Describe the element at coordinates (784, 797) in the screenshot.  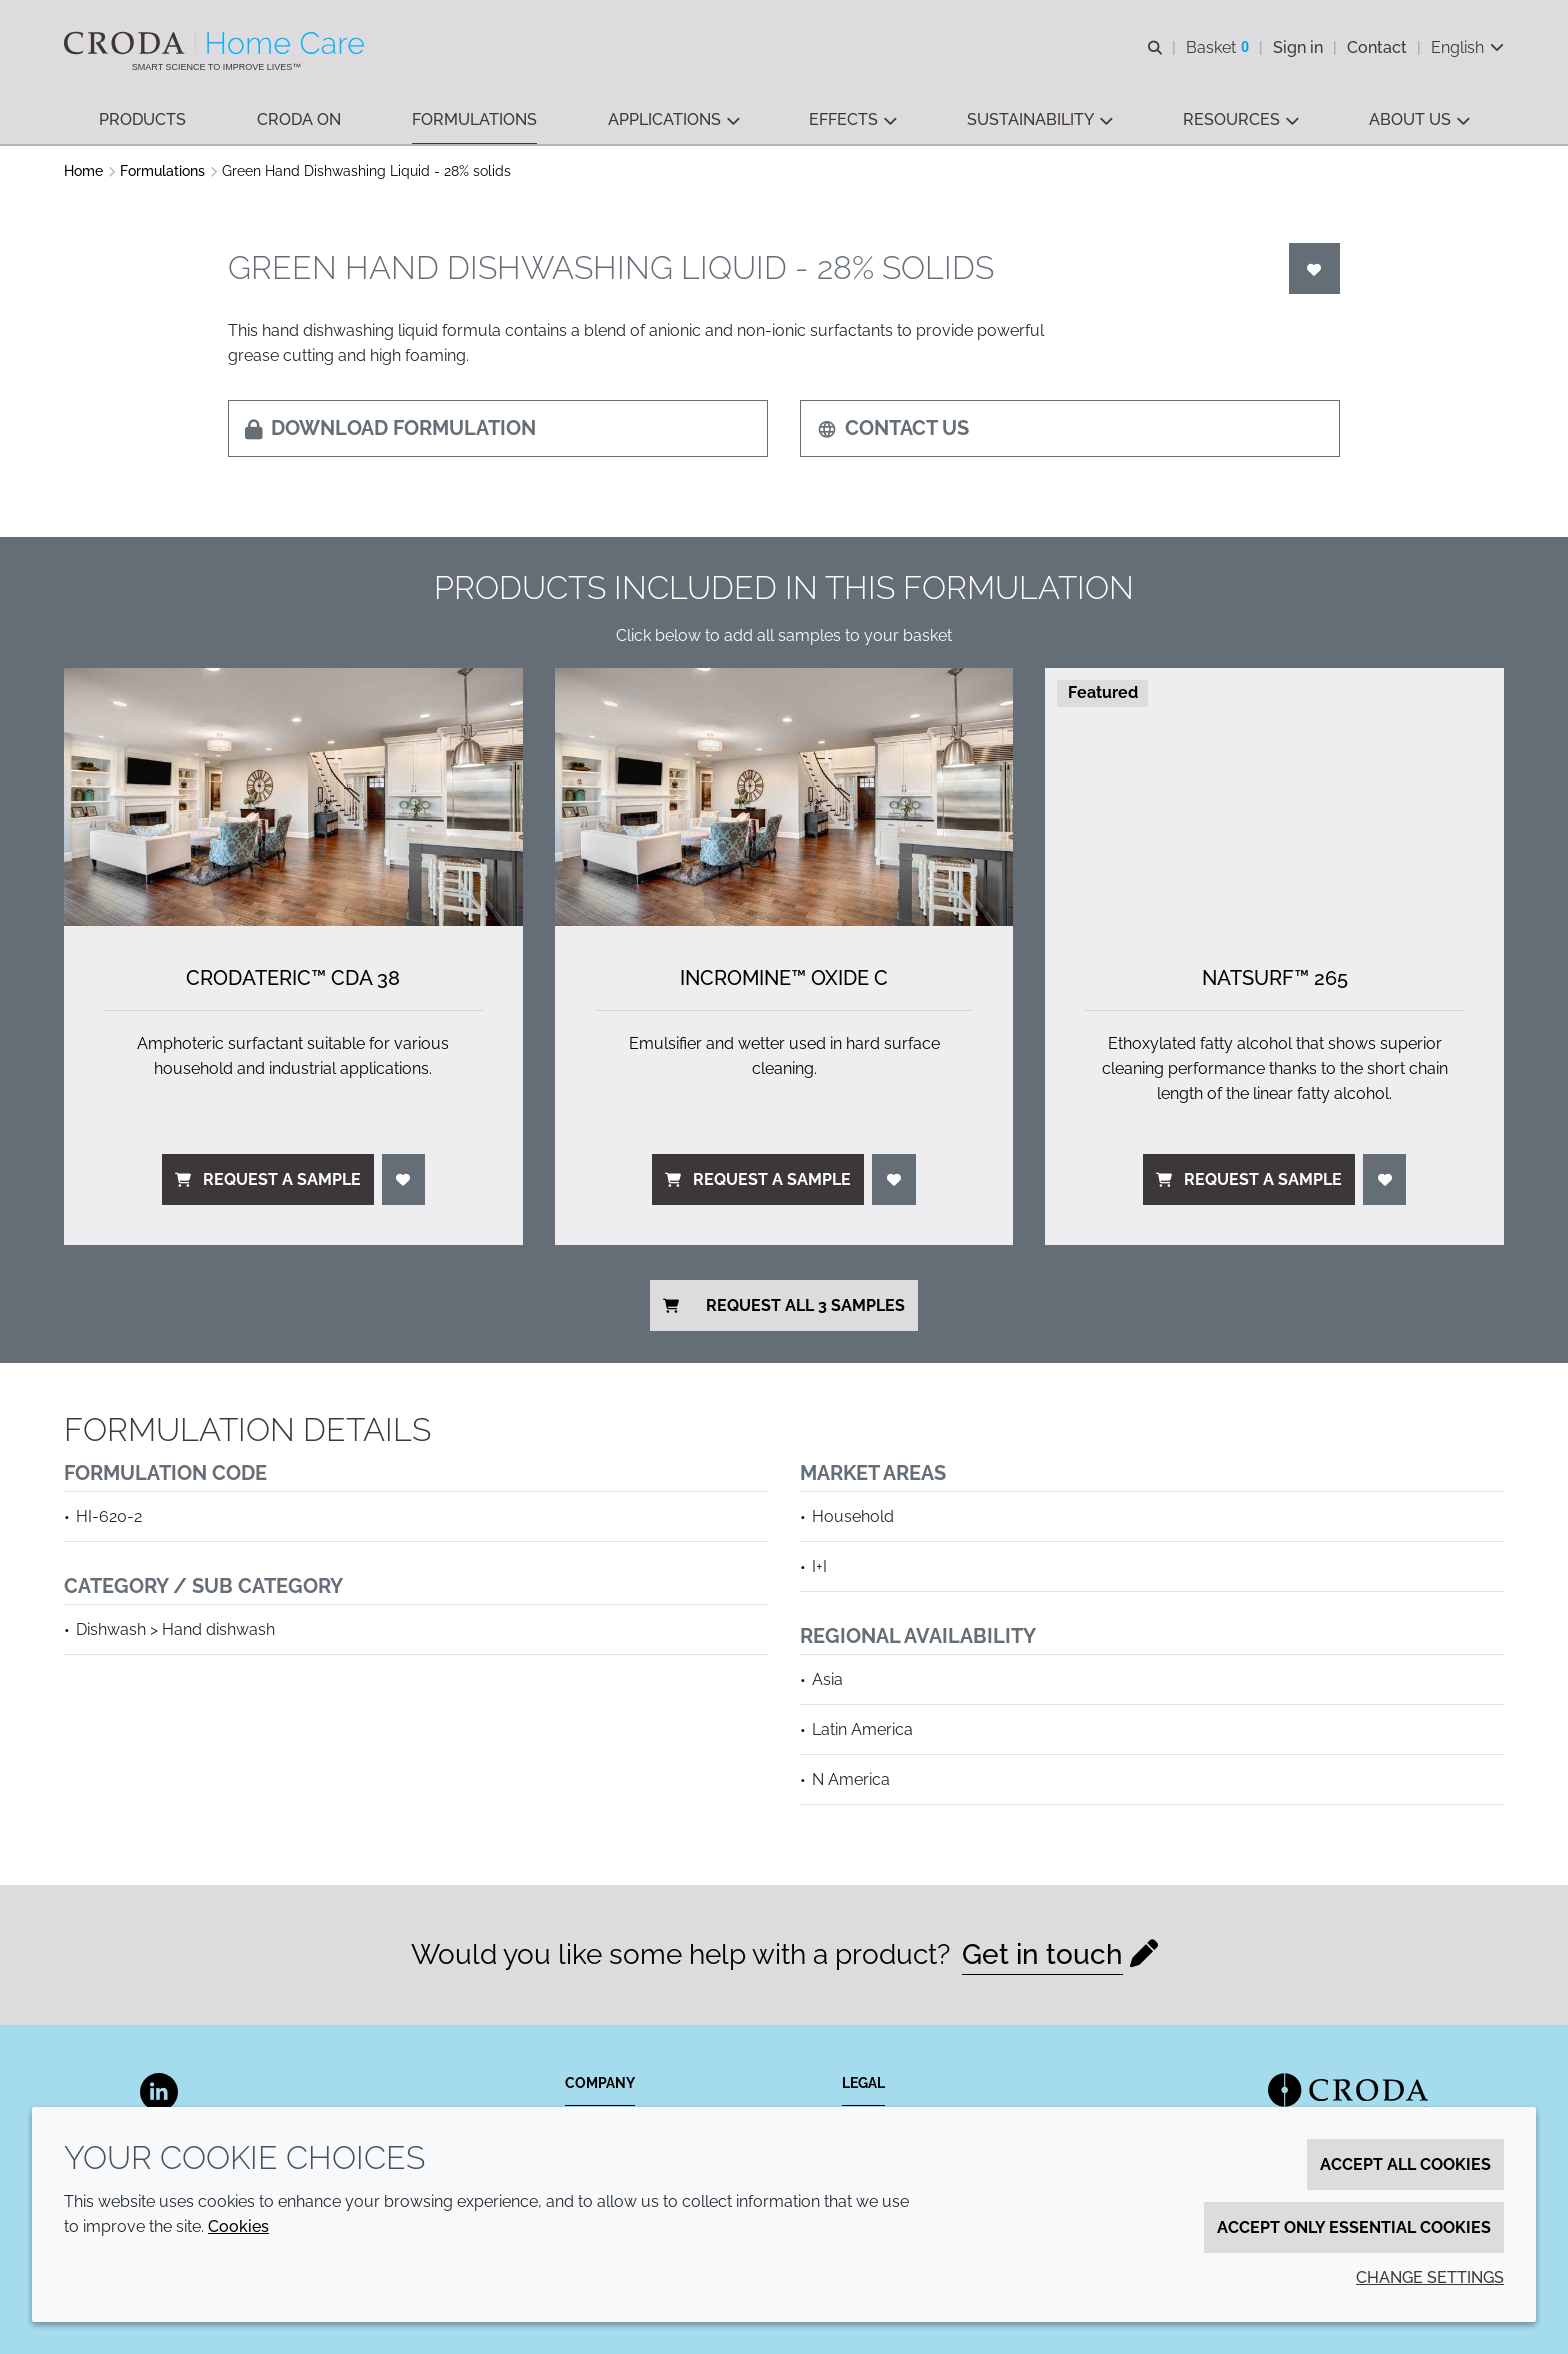
I see `[Incromine&#8482; Oxide C]` at that location.